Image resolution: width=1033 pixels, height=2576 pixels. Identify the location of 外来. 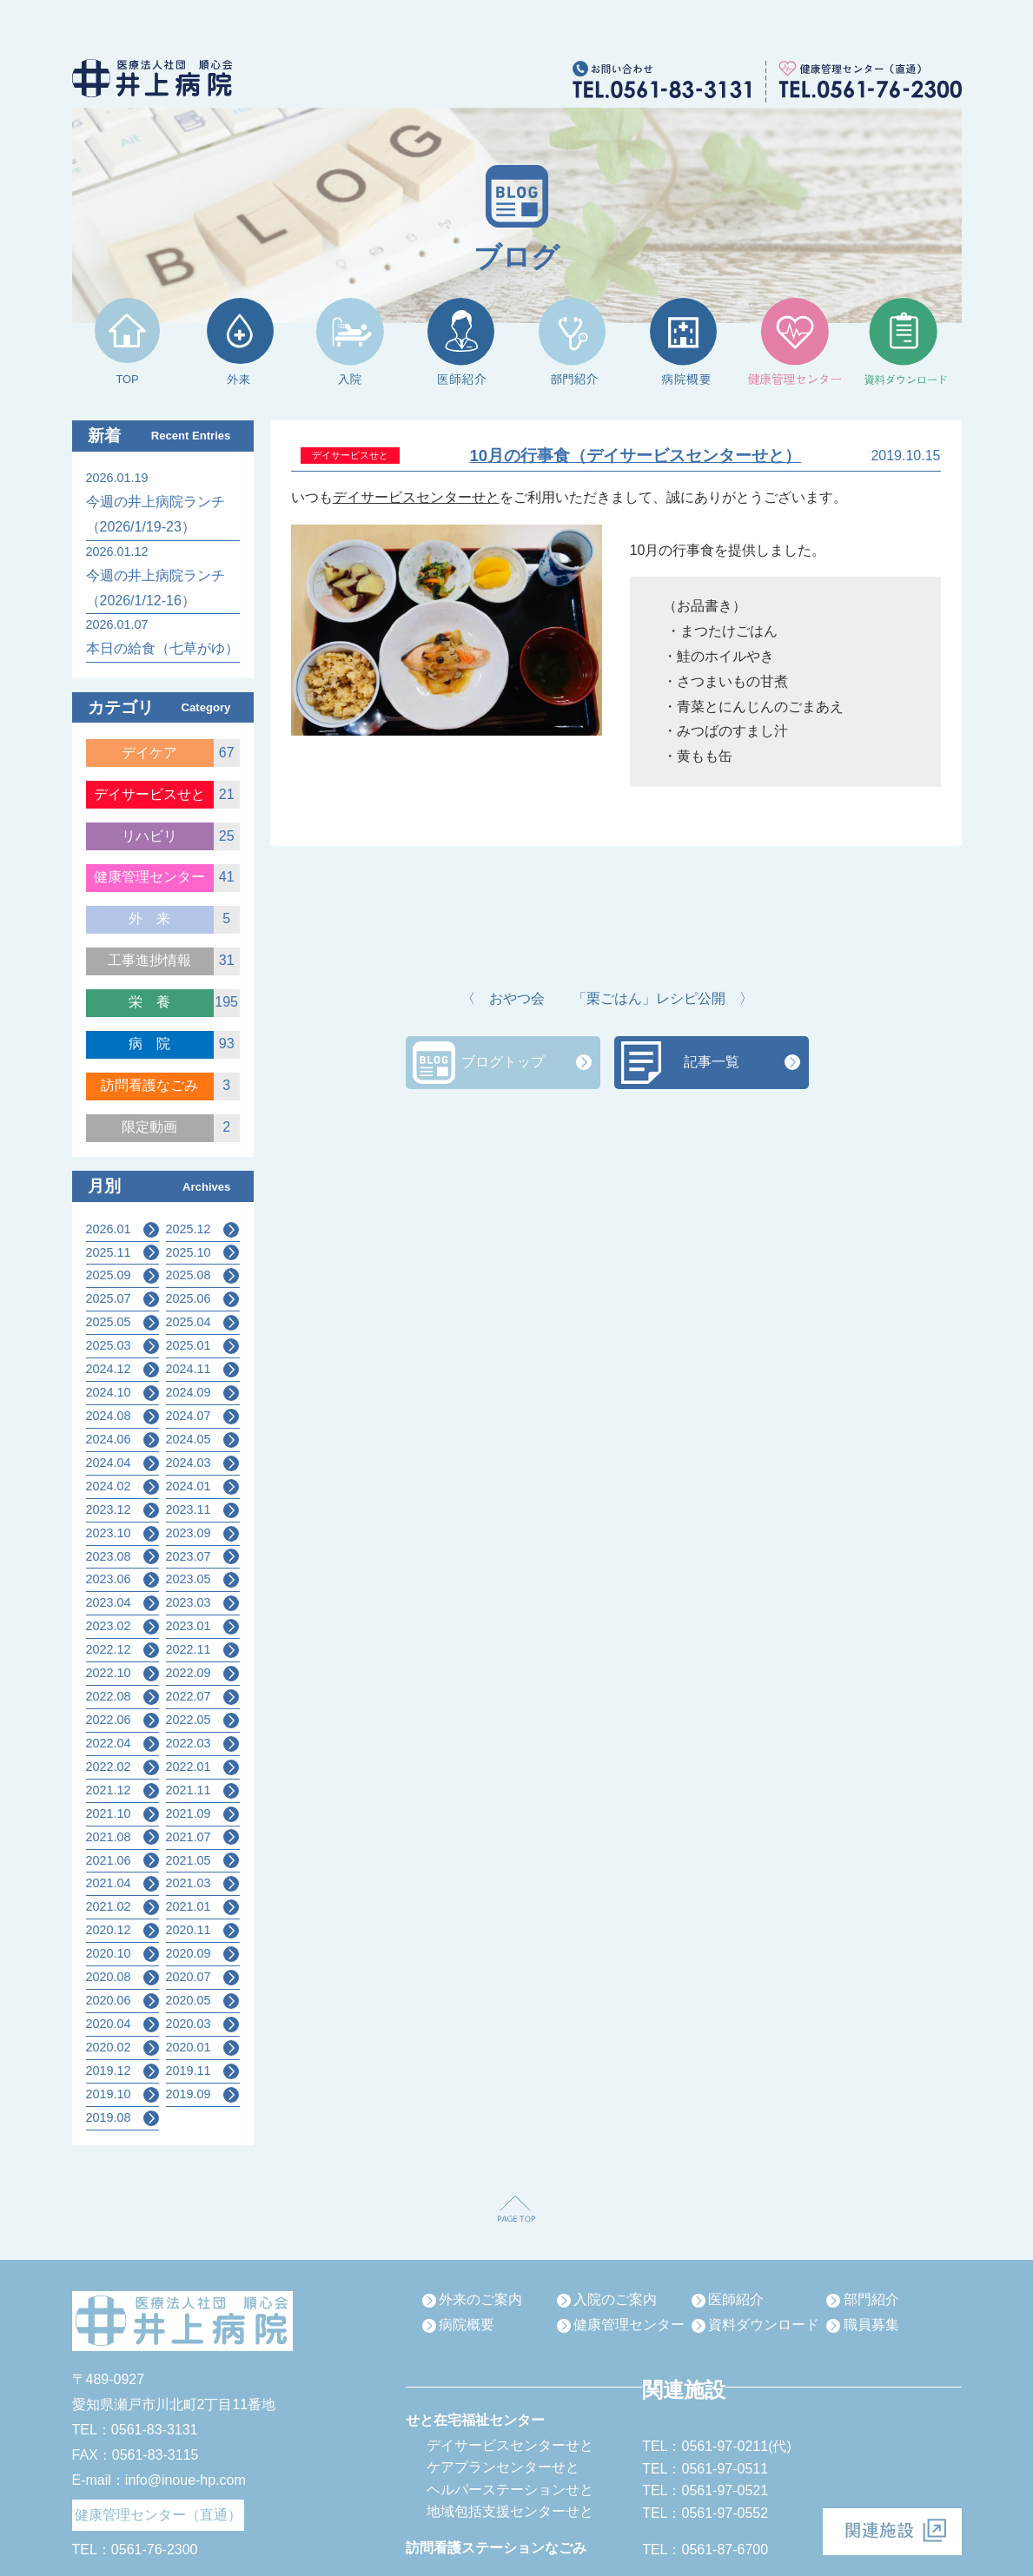
(156, 918).